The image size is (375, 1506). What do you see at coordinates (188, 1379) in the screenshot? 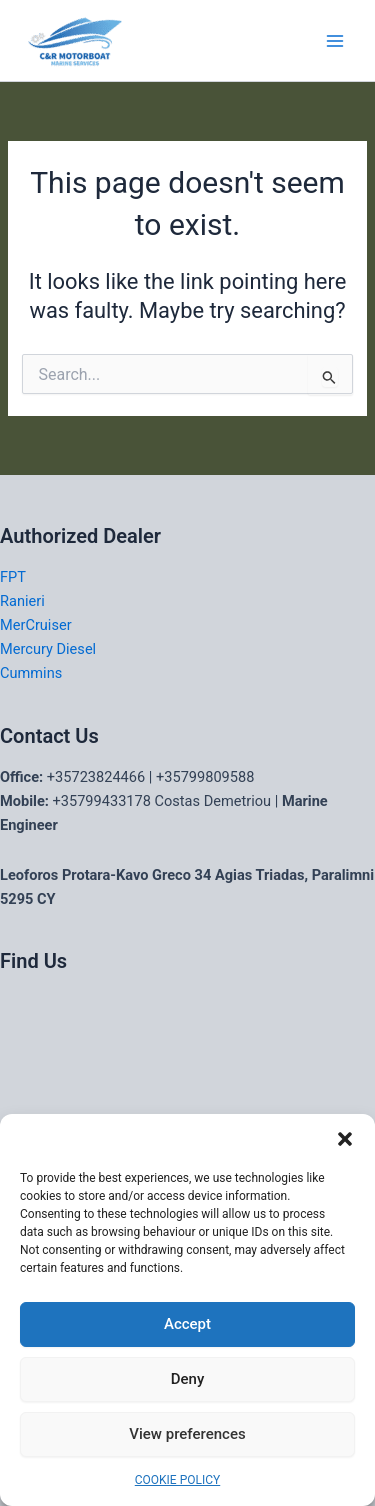
I see `Deny` at bounding box center [188, 1379].